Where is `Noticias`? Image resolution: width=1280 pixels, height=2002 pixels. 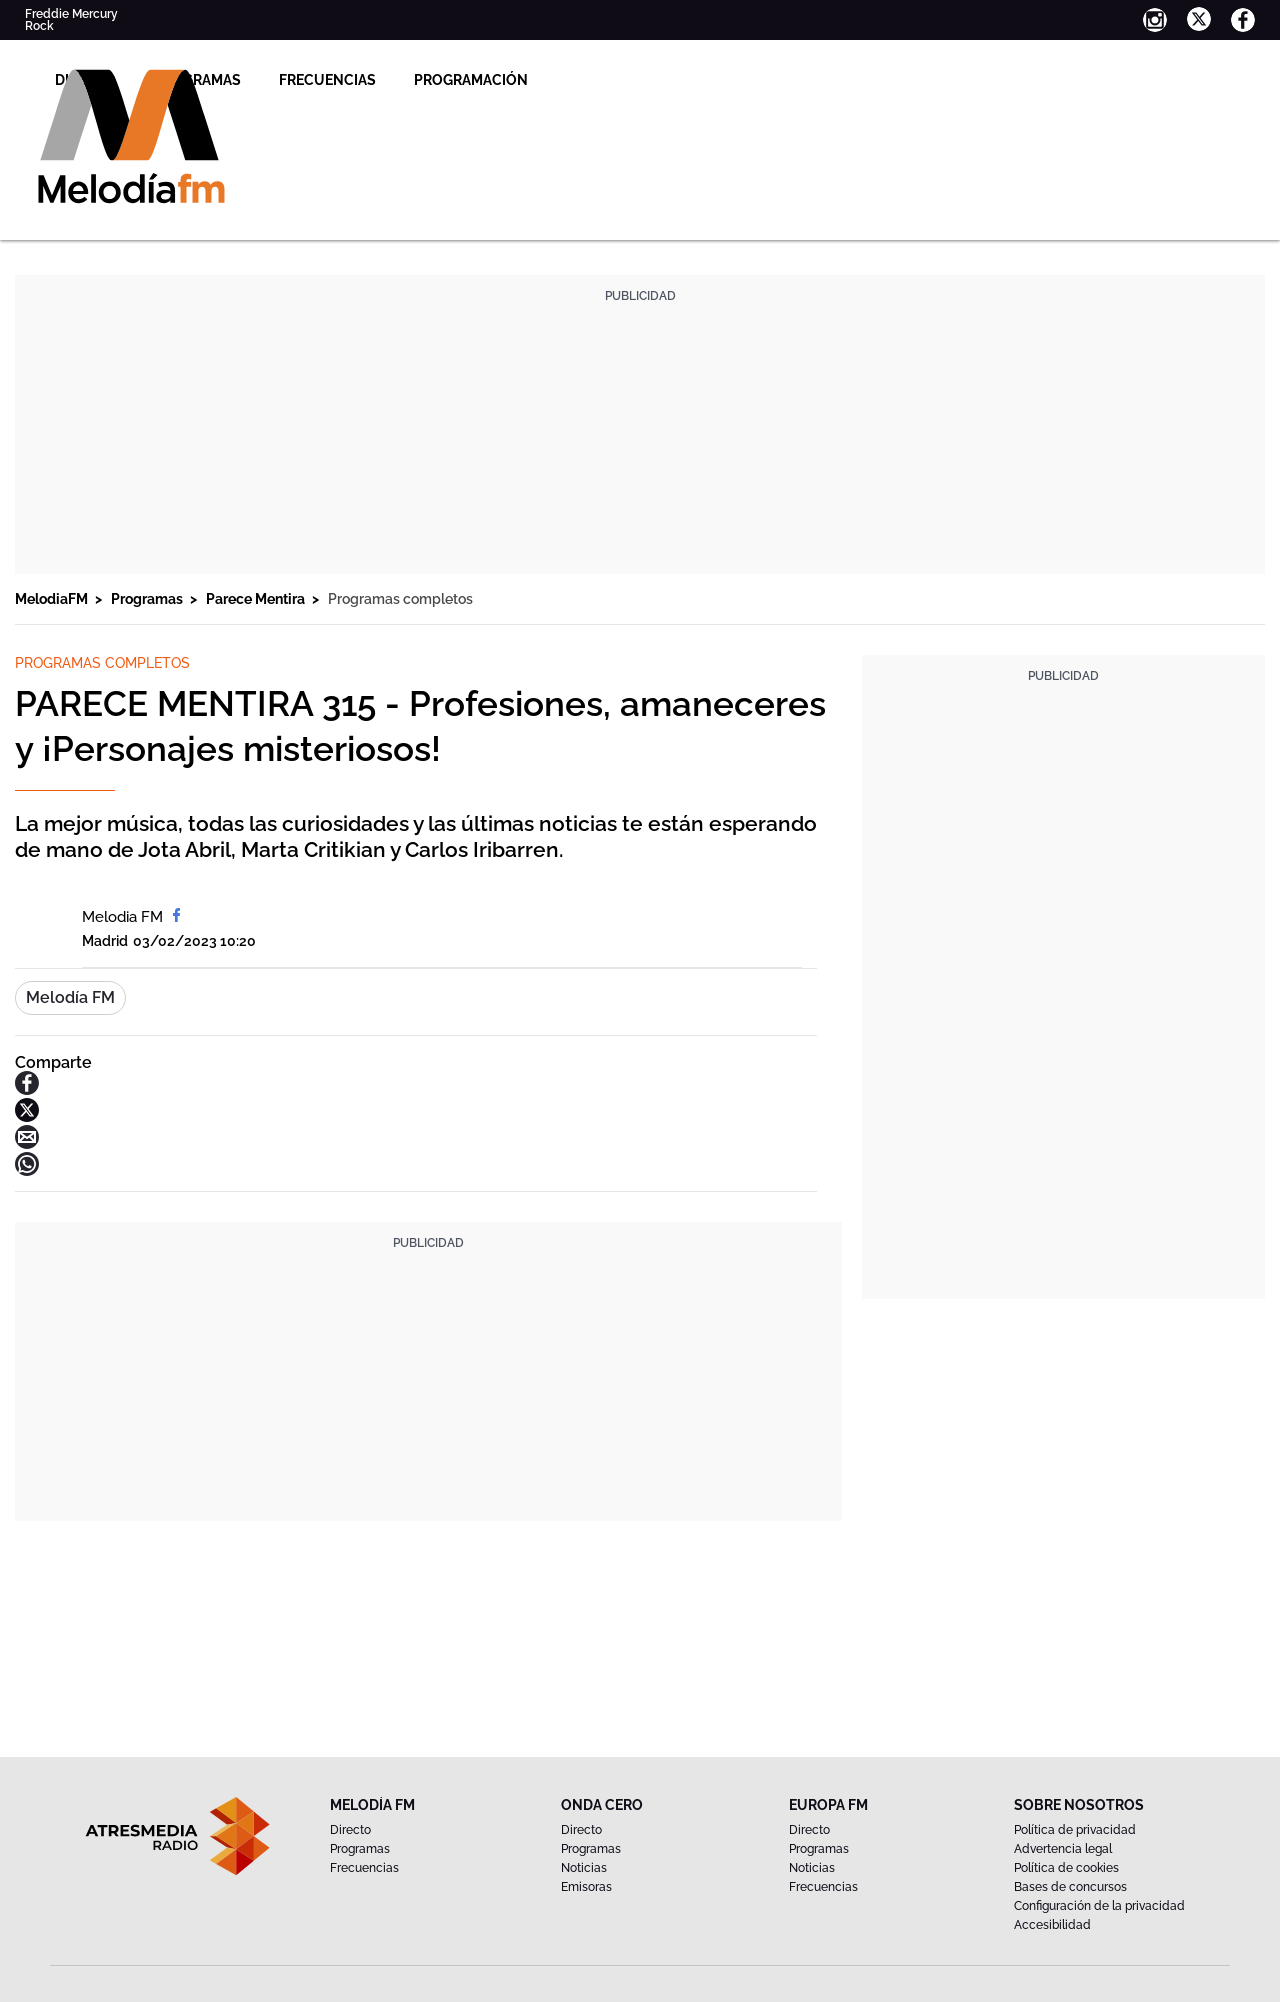 Noticias is located at coordinates (584, 1868).